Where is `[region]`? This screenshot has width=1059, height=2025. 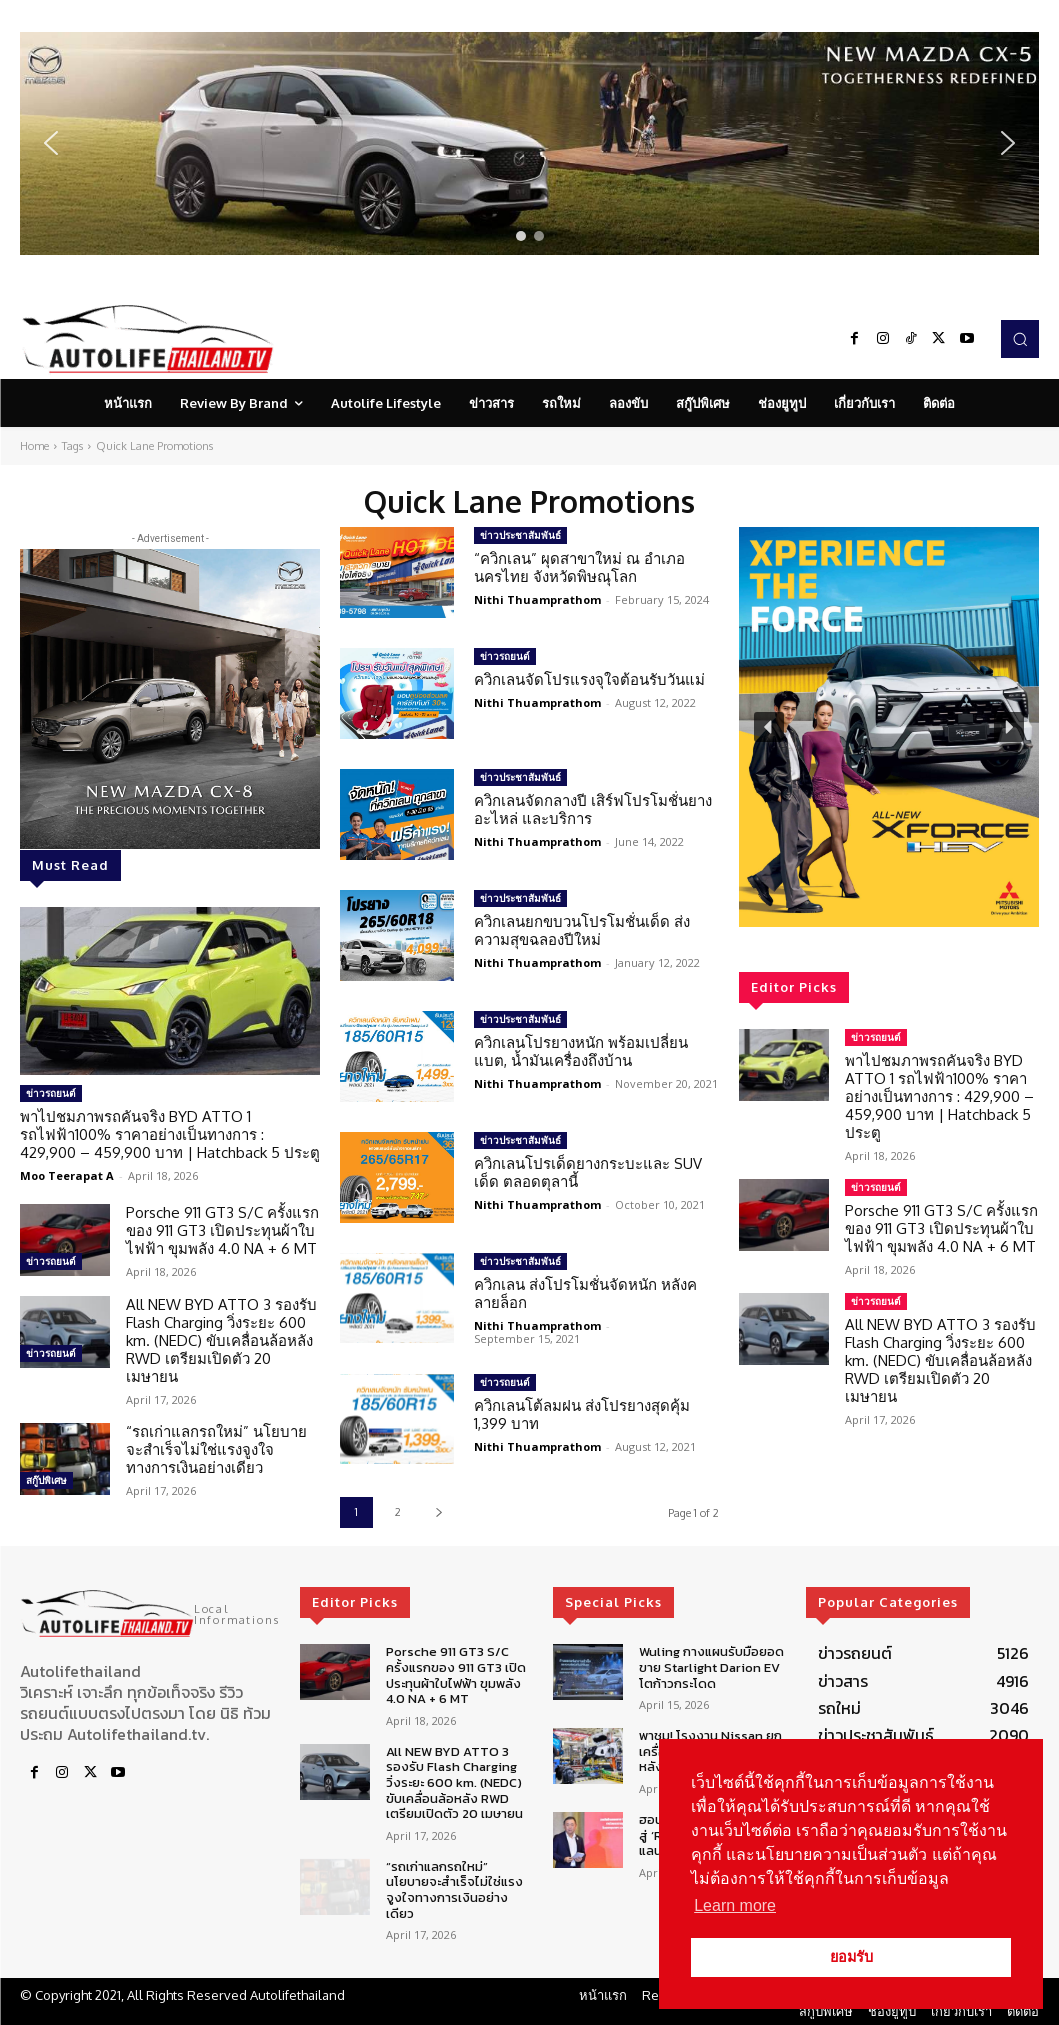
[region] is located at coordinates (529, 143).